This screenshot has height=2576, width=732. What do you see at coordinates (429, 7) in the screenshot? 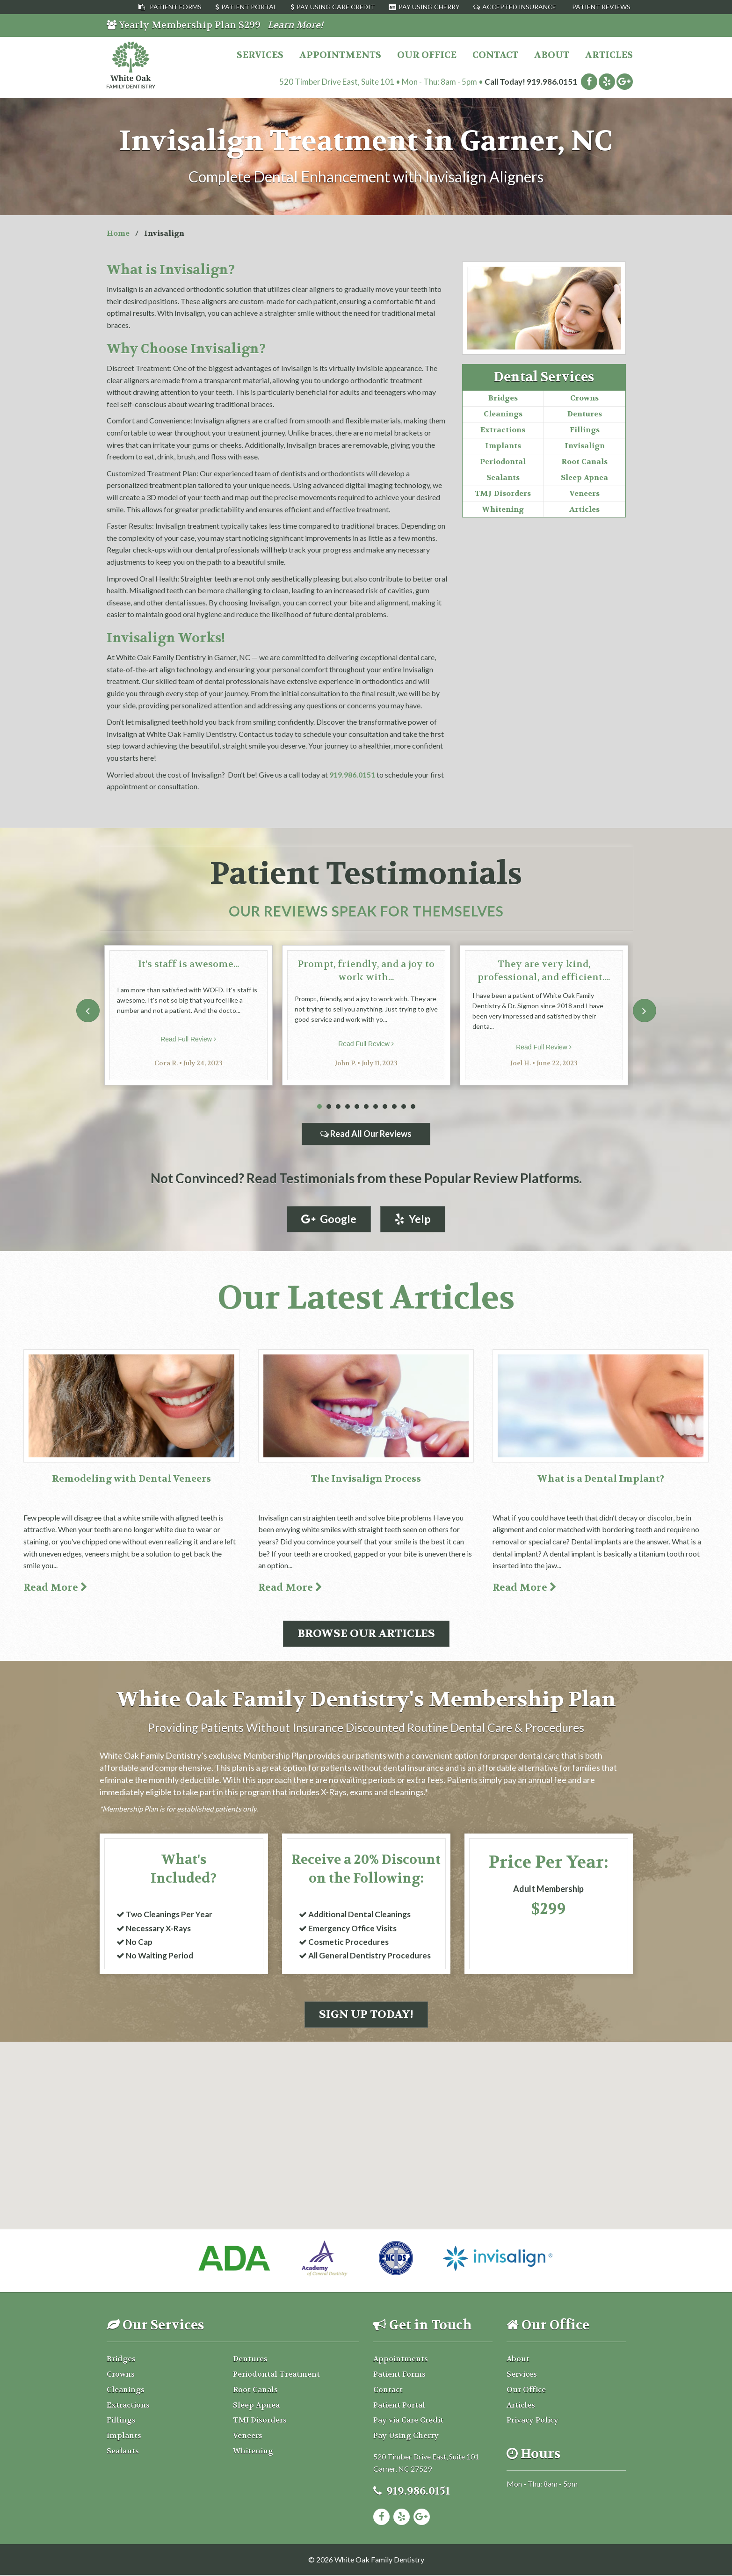
I see `Pay Using Cherry` at bounding box center [429, 7].